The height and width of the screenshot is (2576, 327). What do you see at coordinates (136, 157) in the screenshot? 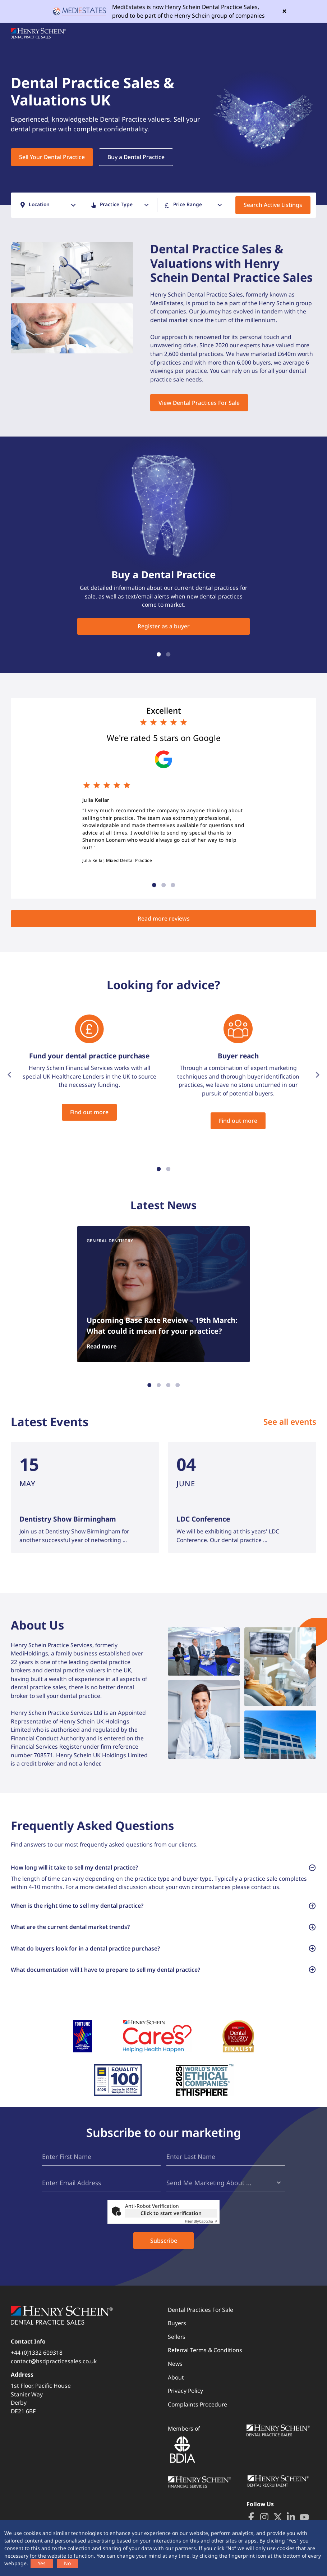
I see `Buy a Dental Practice` at bounding box center [136, 157].